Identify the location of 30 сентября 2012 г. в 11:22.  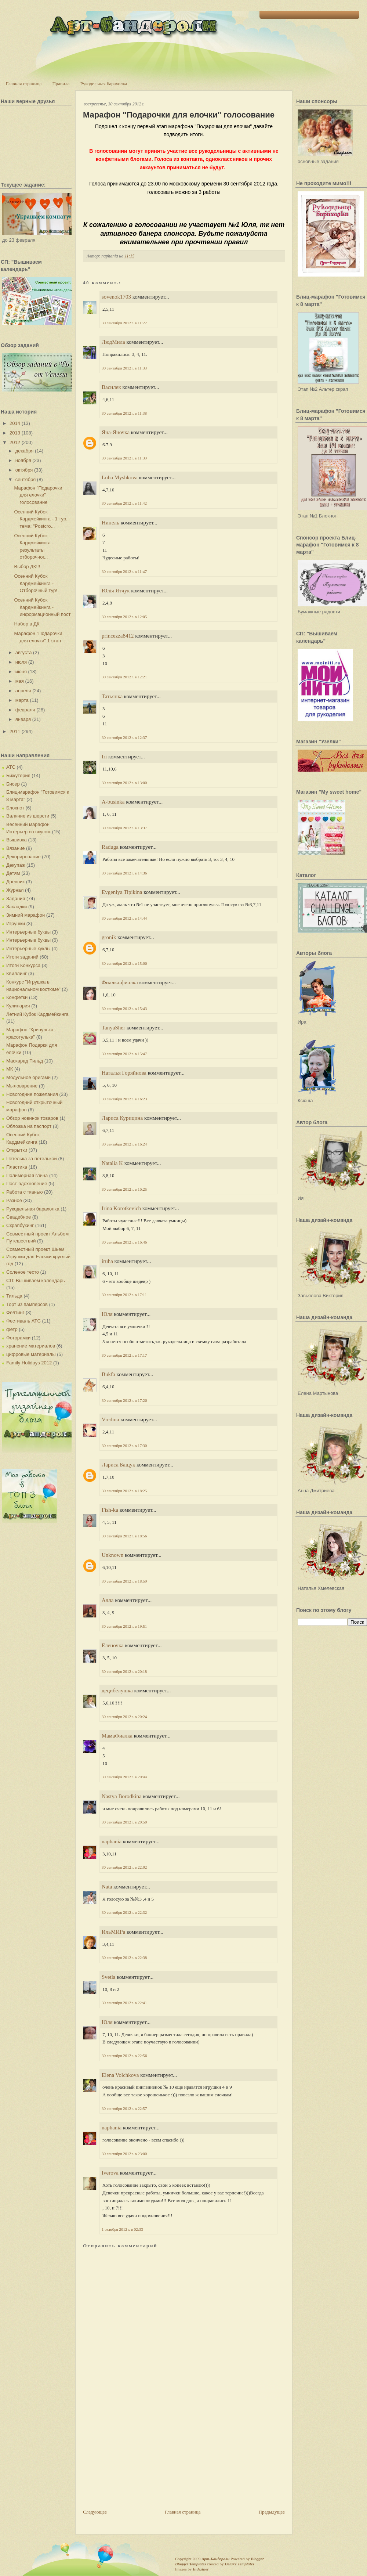
(124, 323).